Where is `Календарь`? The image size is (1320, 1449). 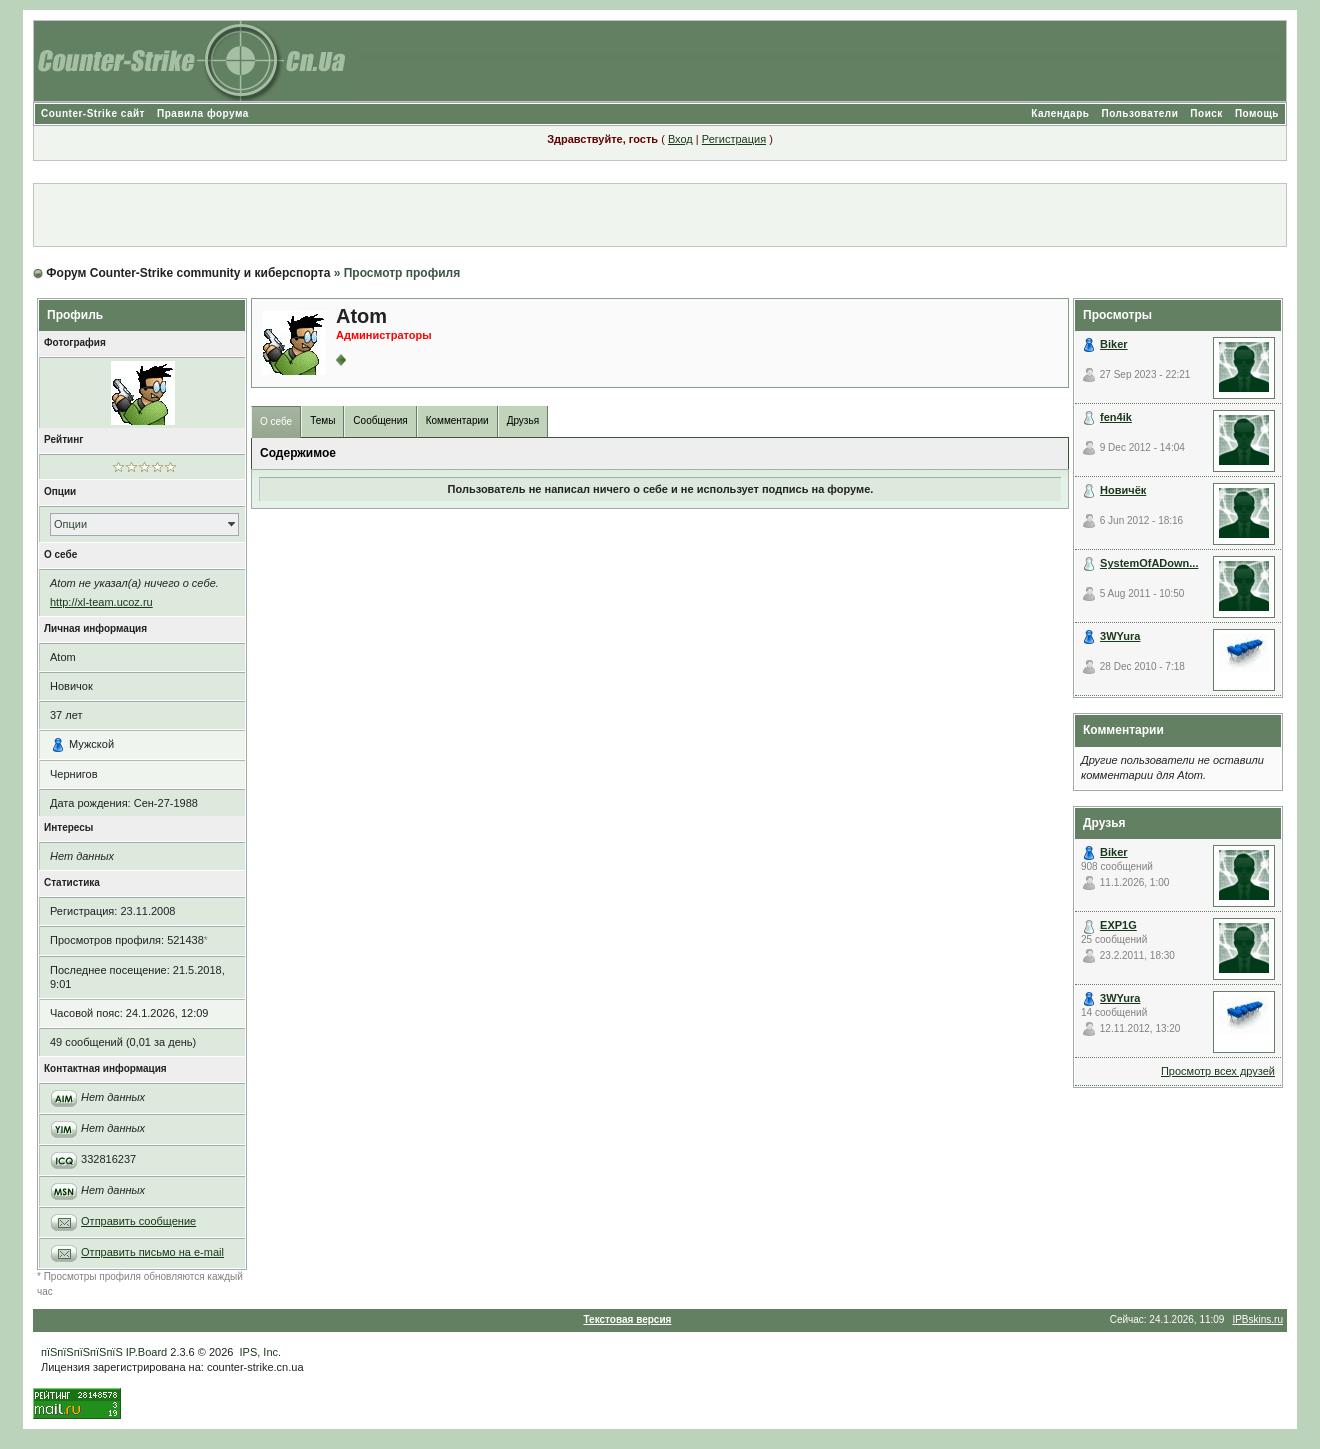 Календарь is located at coordinates (1060, 113).